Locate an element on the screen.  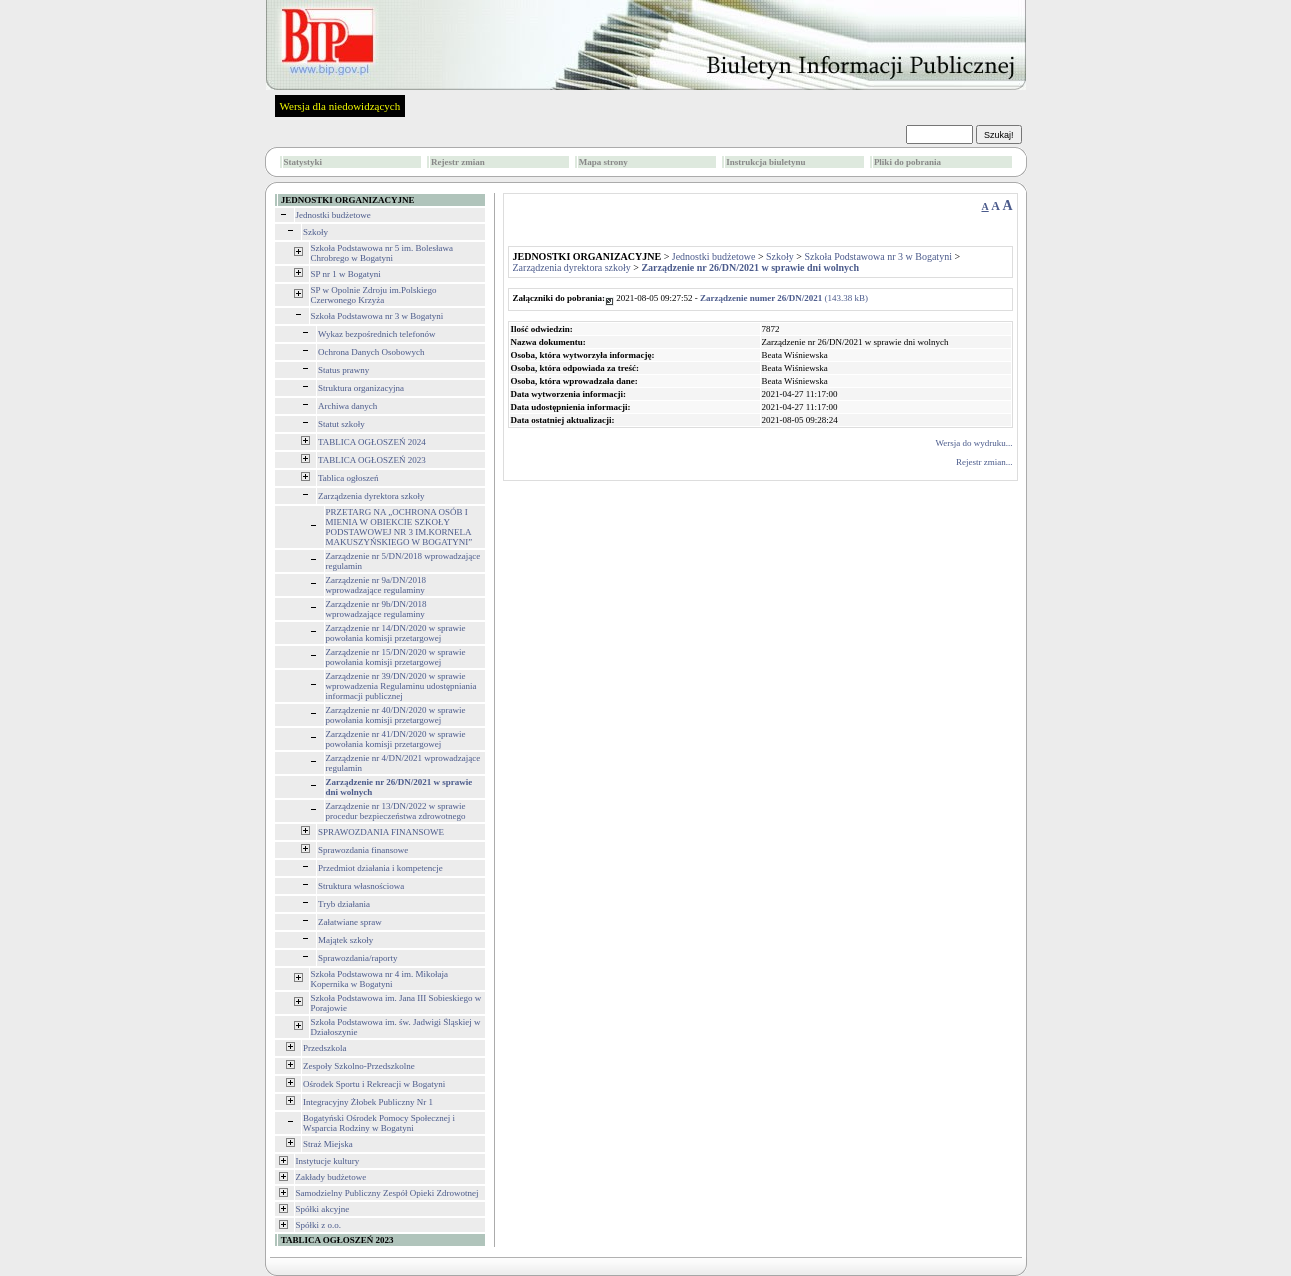
Sprawozdania/raporty is located at coordinates (357, 958).